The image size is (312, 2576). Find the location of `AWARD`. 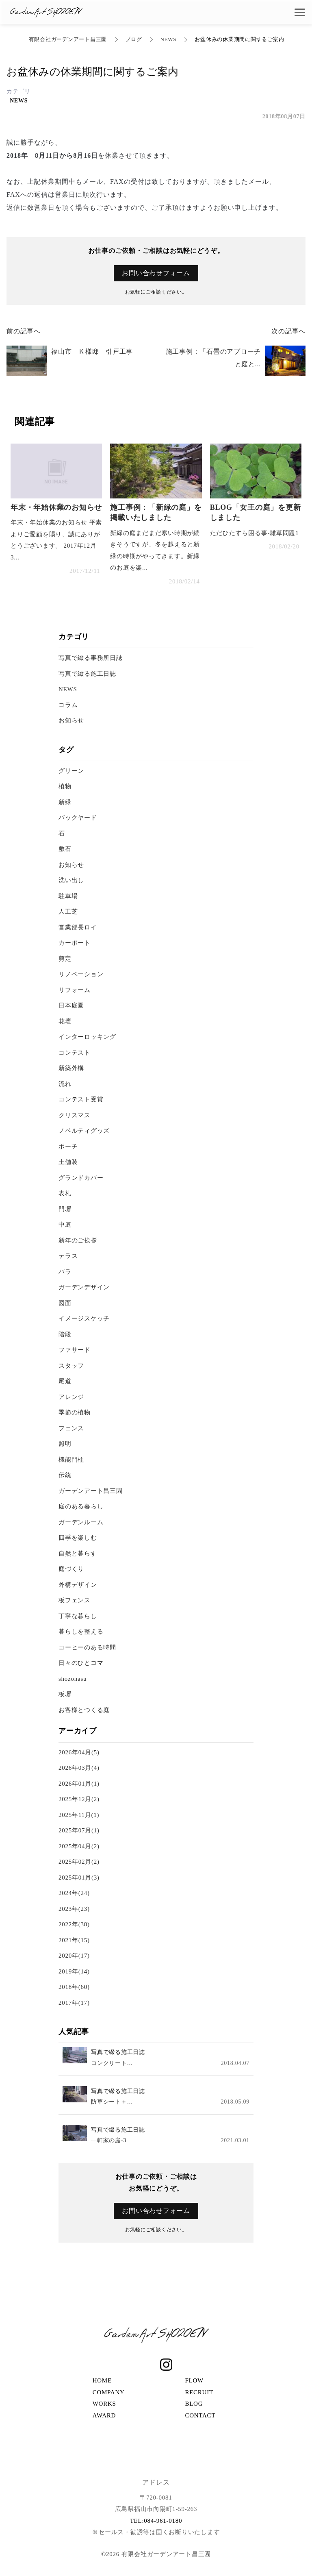

AWARD is located at coordinates (104, 2415).